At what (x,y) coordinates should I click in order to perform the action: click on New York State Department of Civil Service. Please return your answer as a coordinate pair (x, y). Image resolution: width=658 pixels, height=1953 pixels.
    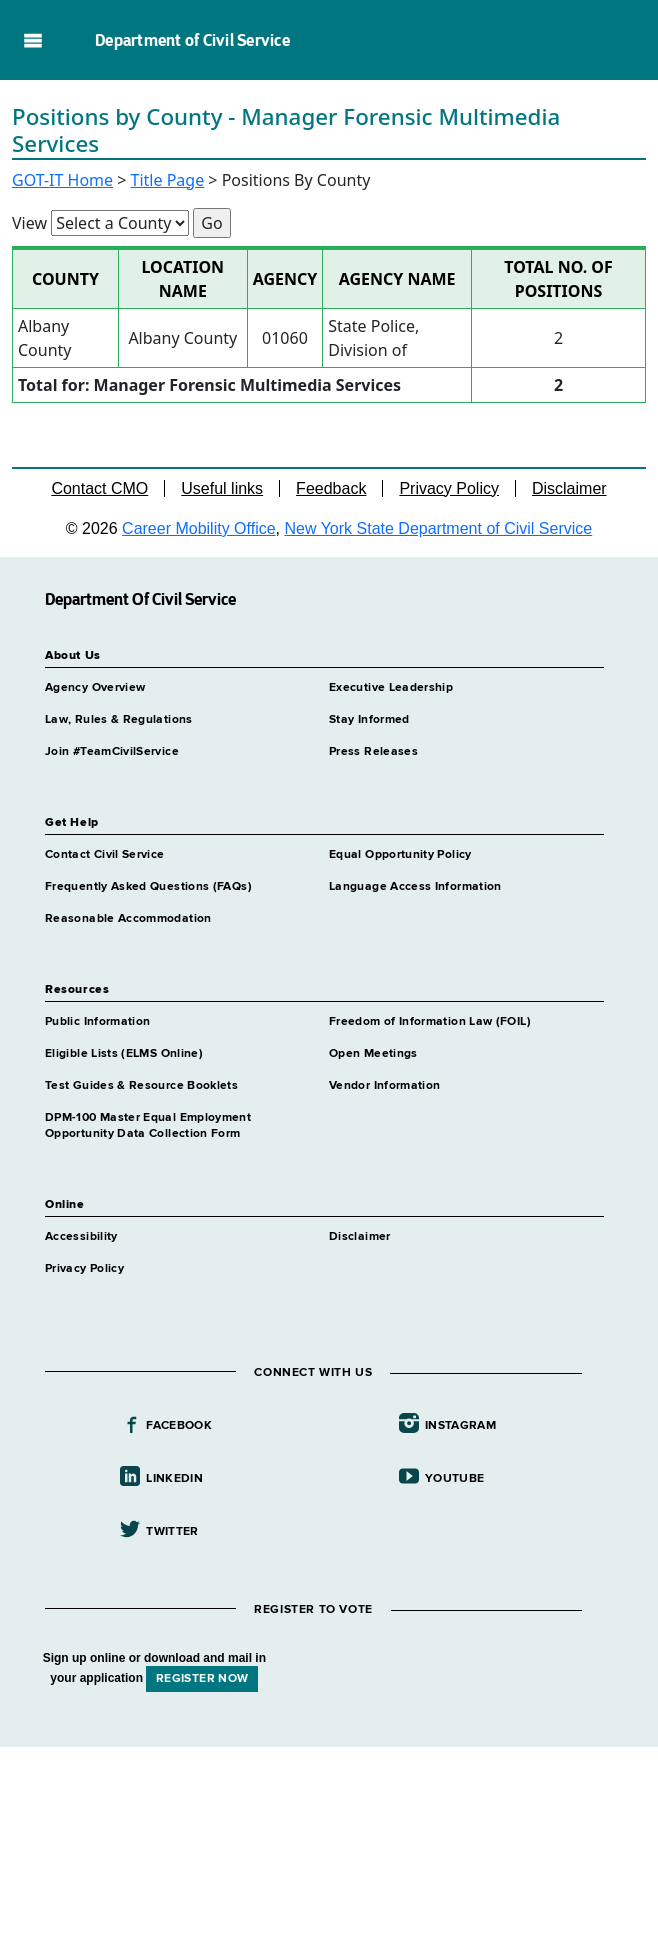
    Looking at the image, I should click on (439, 528).